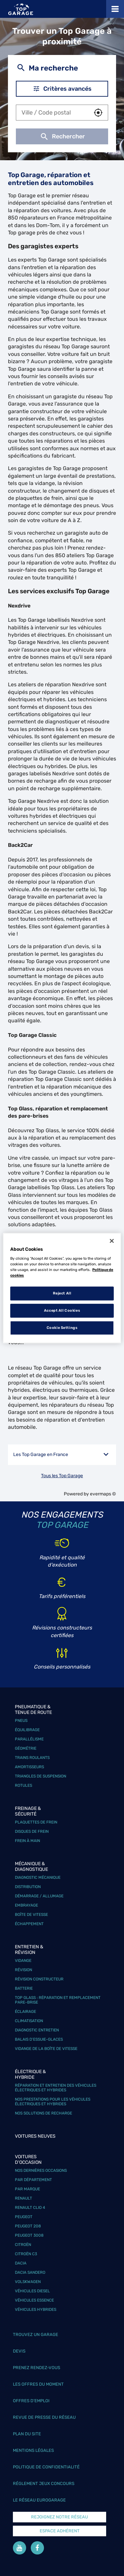 Image resolution: width=124 pixels, height=2576 pixels. Describe the element at coordinates (62, 1288) in the screenshot. I see `[region]` at that location.